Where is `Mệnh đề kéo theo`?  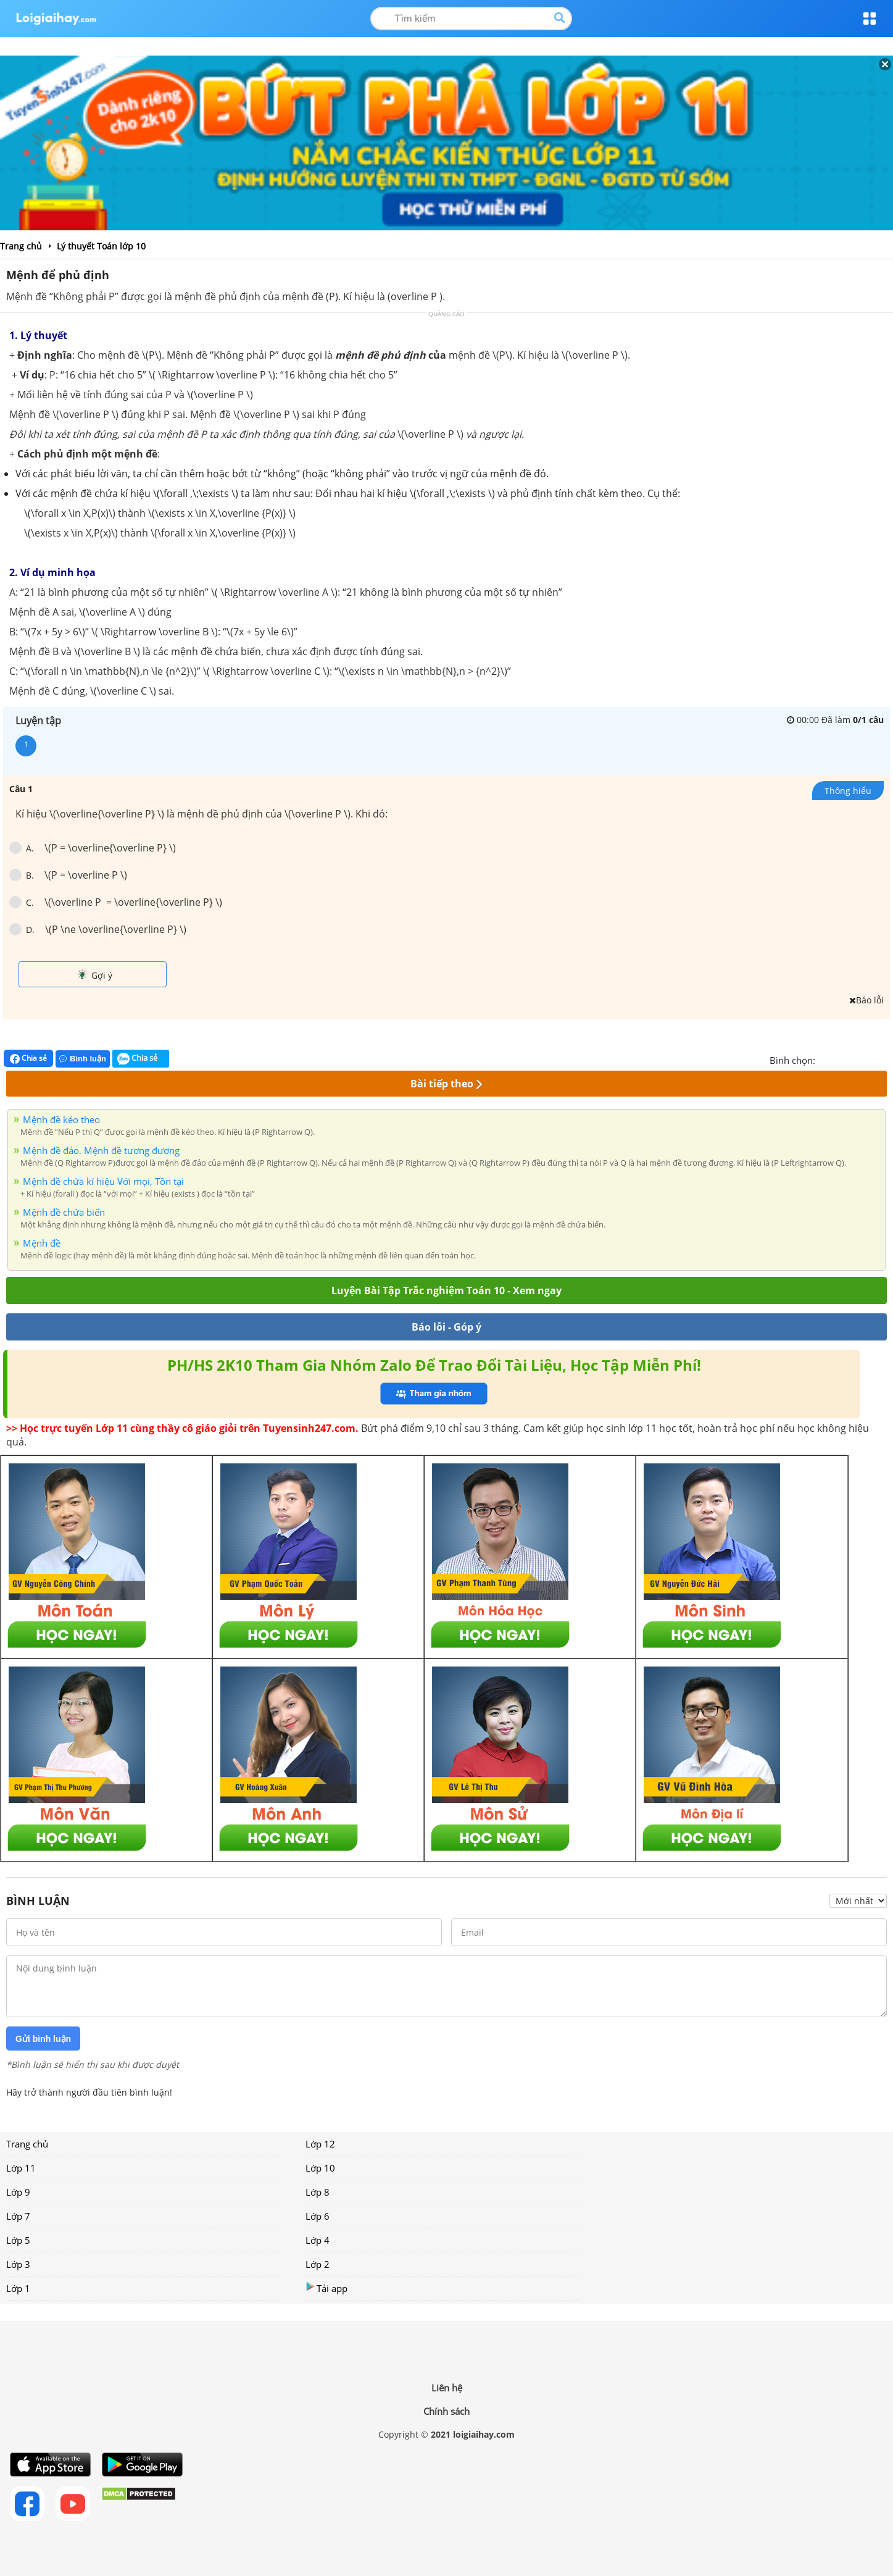 Mệnh đề kéo theo is located at coordinates (61, 1119).